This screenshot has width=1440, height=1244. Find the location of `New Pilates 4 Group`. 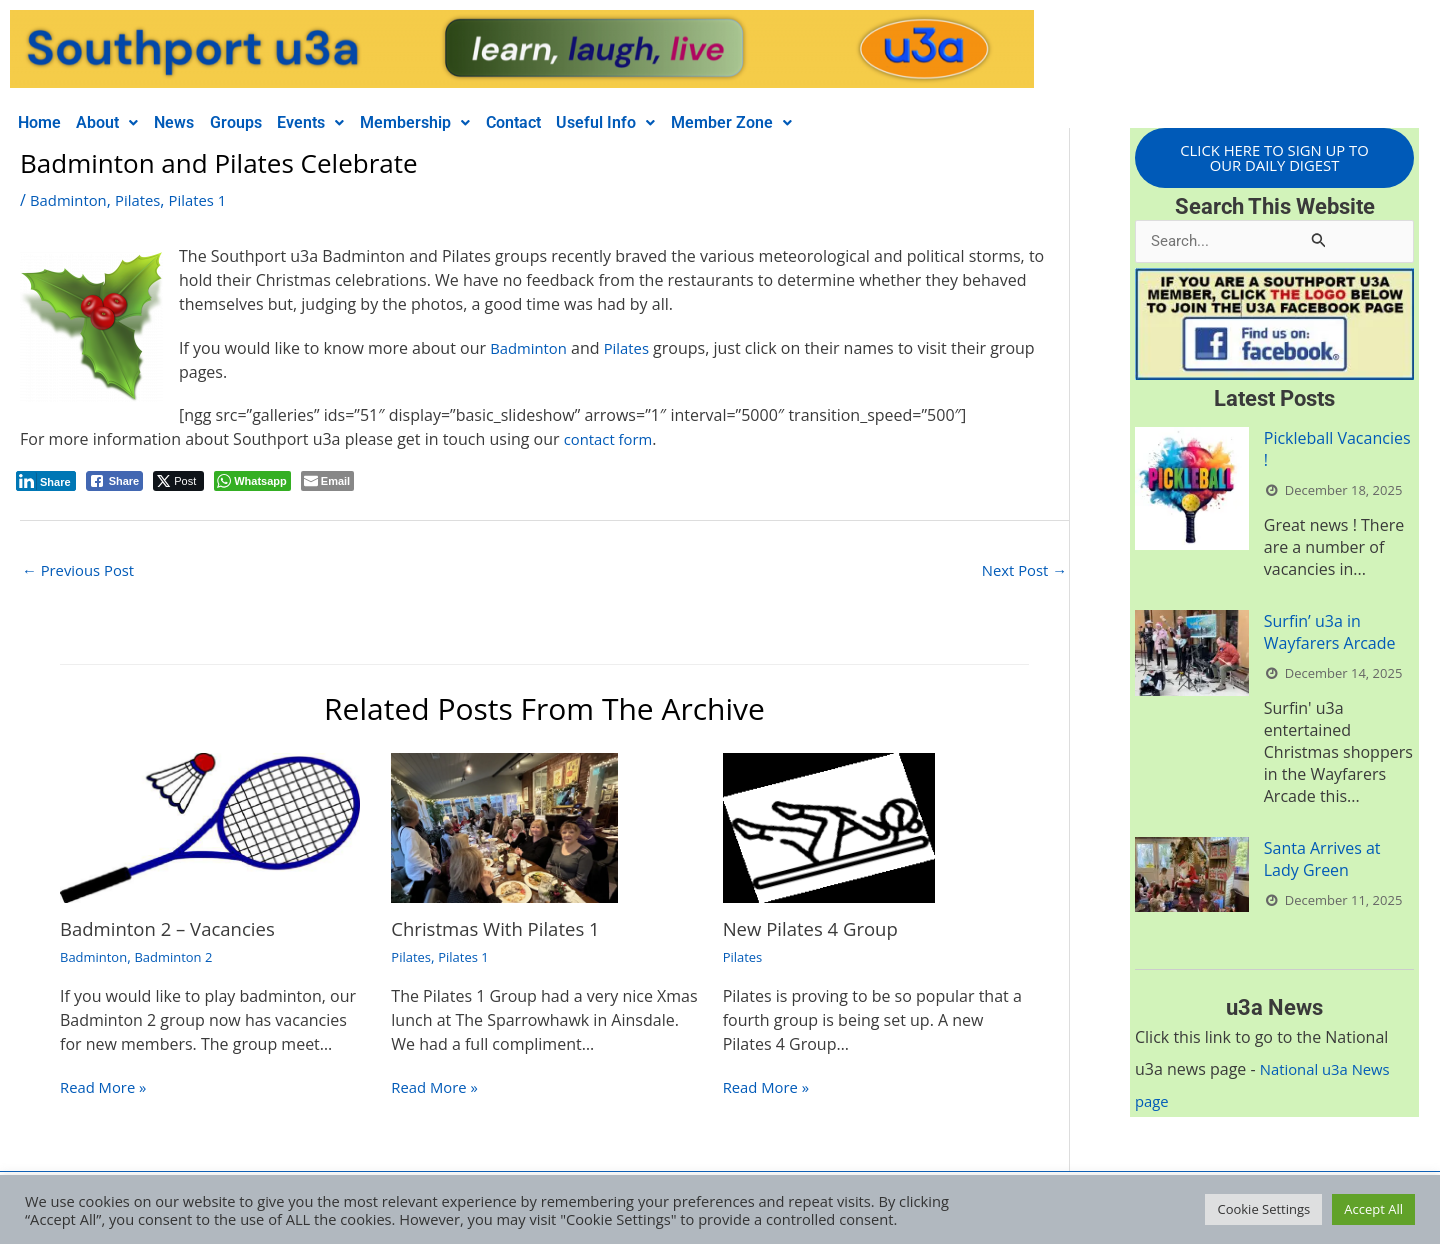

New Pilates 4 Group is located at coordinates (817, 930).